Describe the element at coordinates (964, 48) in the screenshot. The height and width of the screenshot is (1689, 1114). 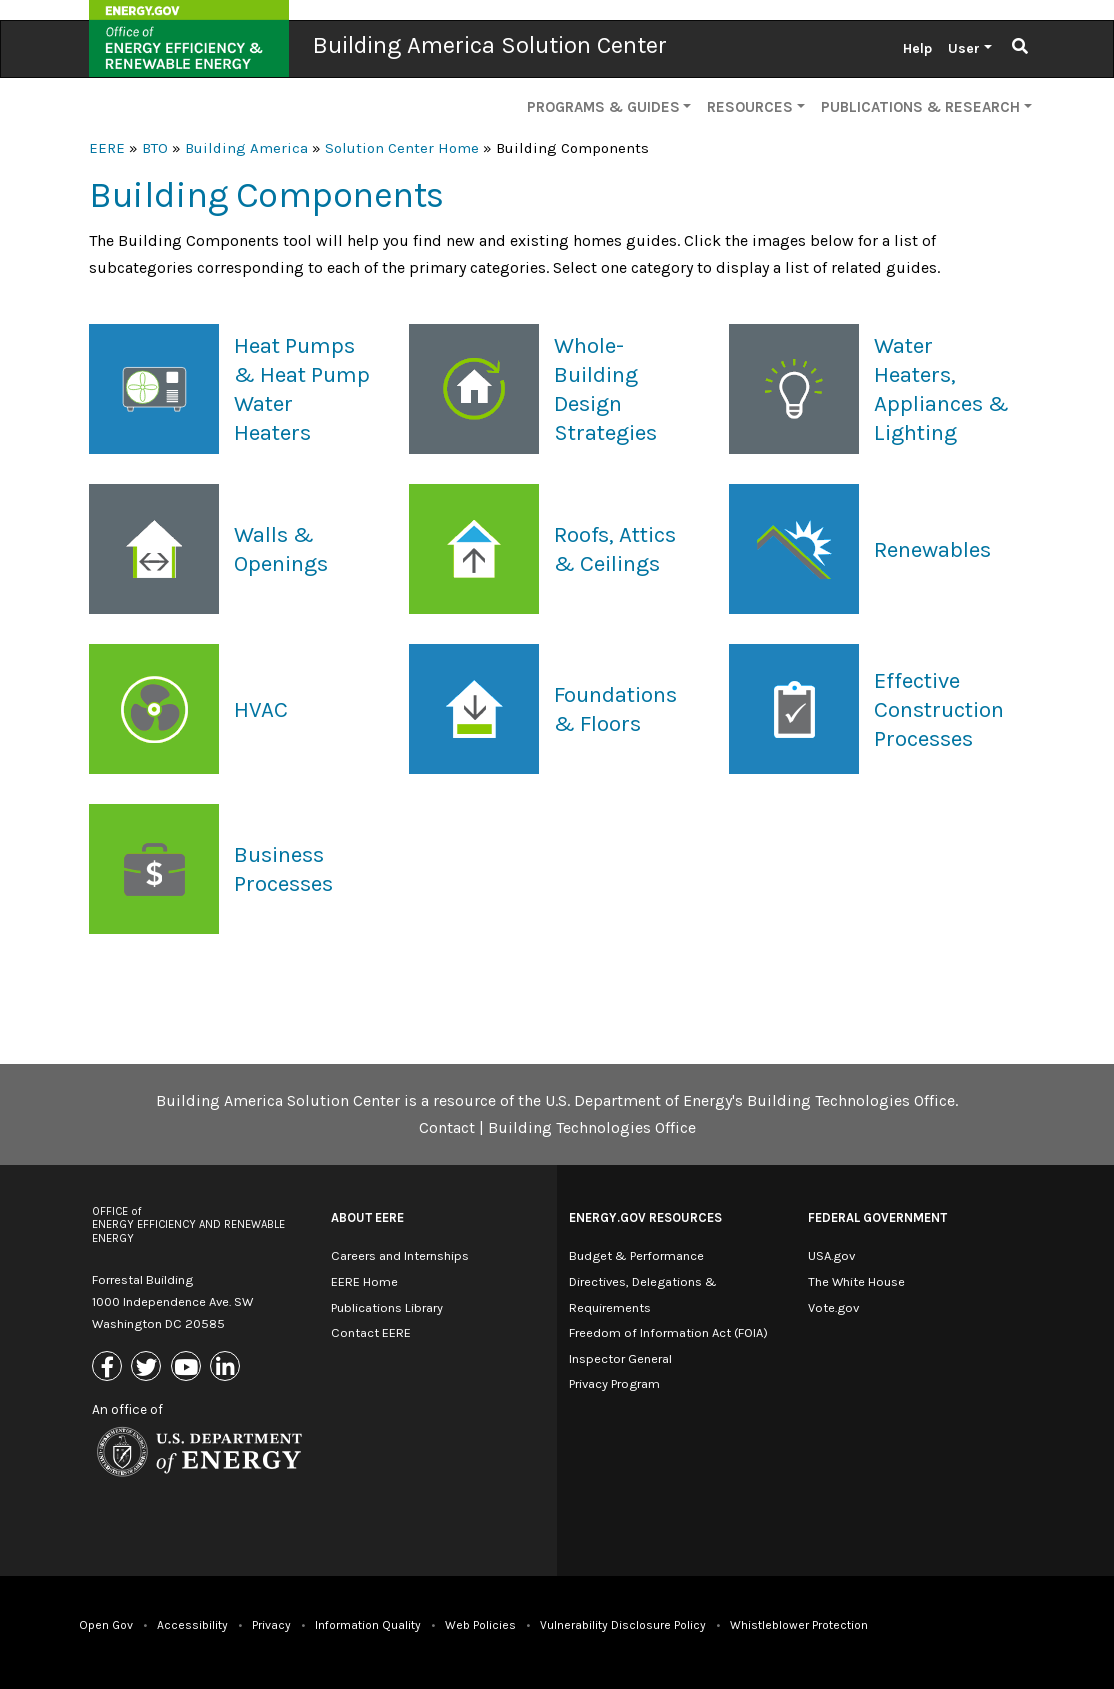
I see `User [button]` at that location.